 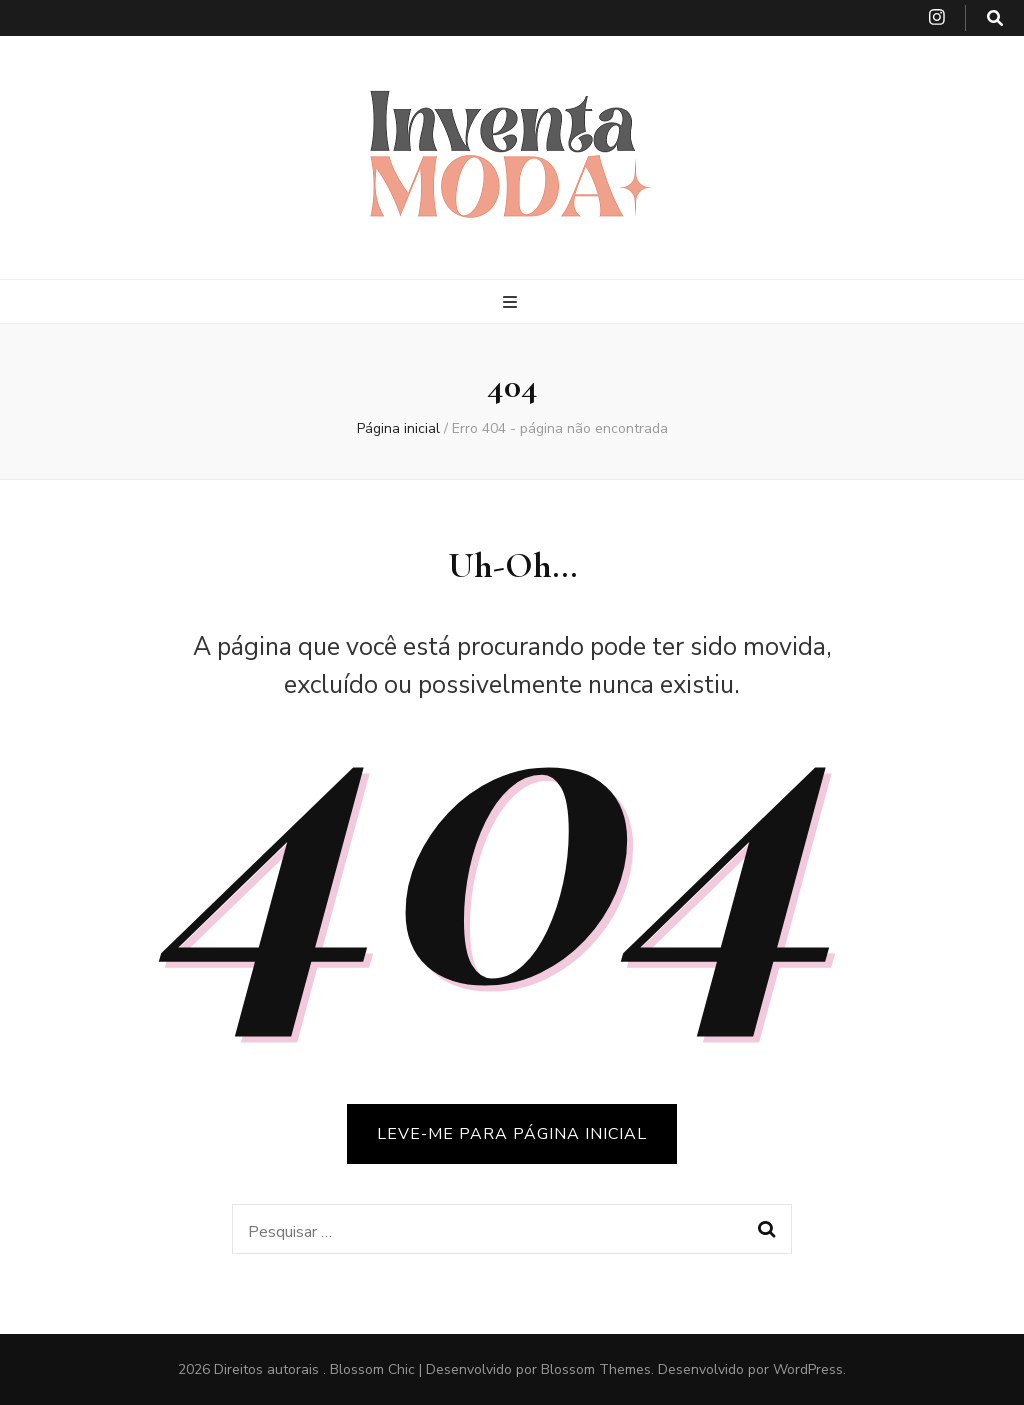 I want to click on Blossom Themes, so click(x=596, y=1369).